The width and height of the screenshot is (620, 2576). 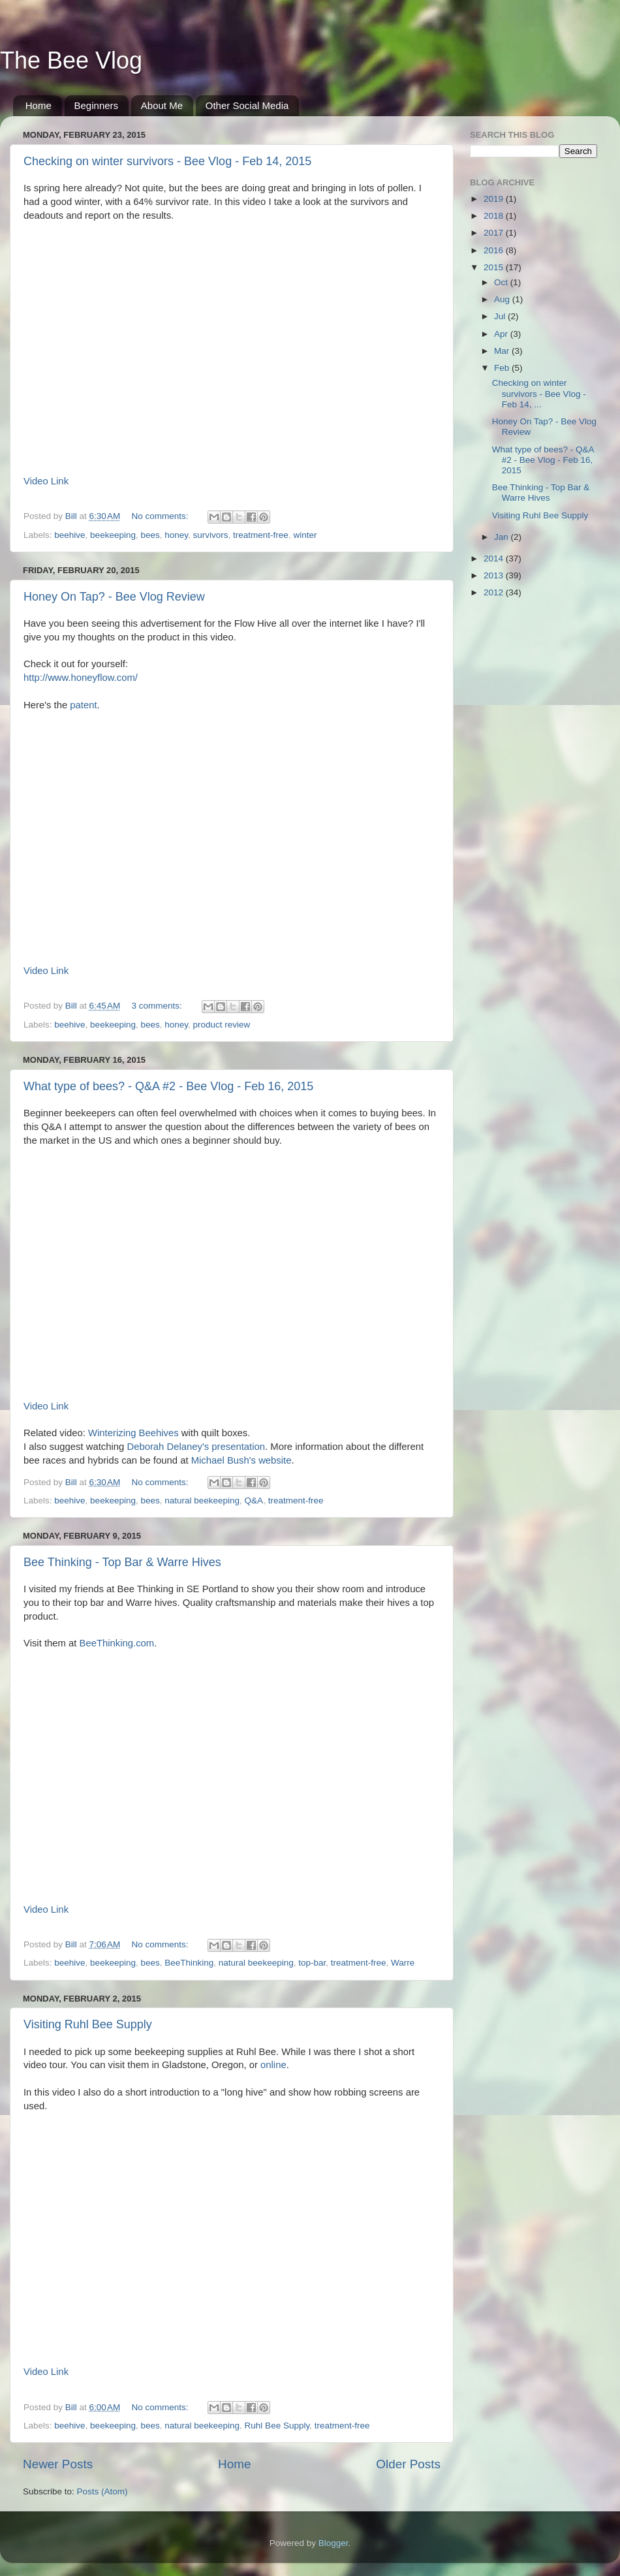 I want to click on 2016, so click(x=495, y=250).